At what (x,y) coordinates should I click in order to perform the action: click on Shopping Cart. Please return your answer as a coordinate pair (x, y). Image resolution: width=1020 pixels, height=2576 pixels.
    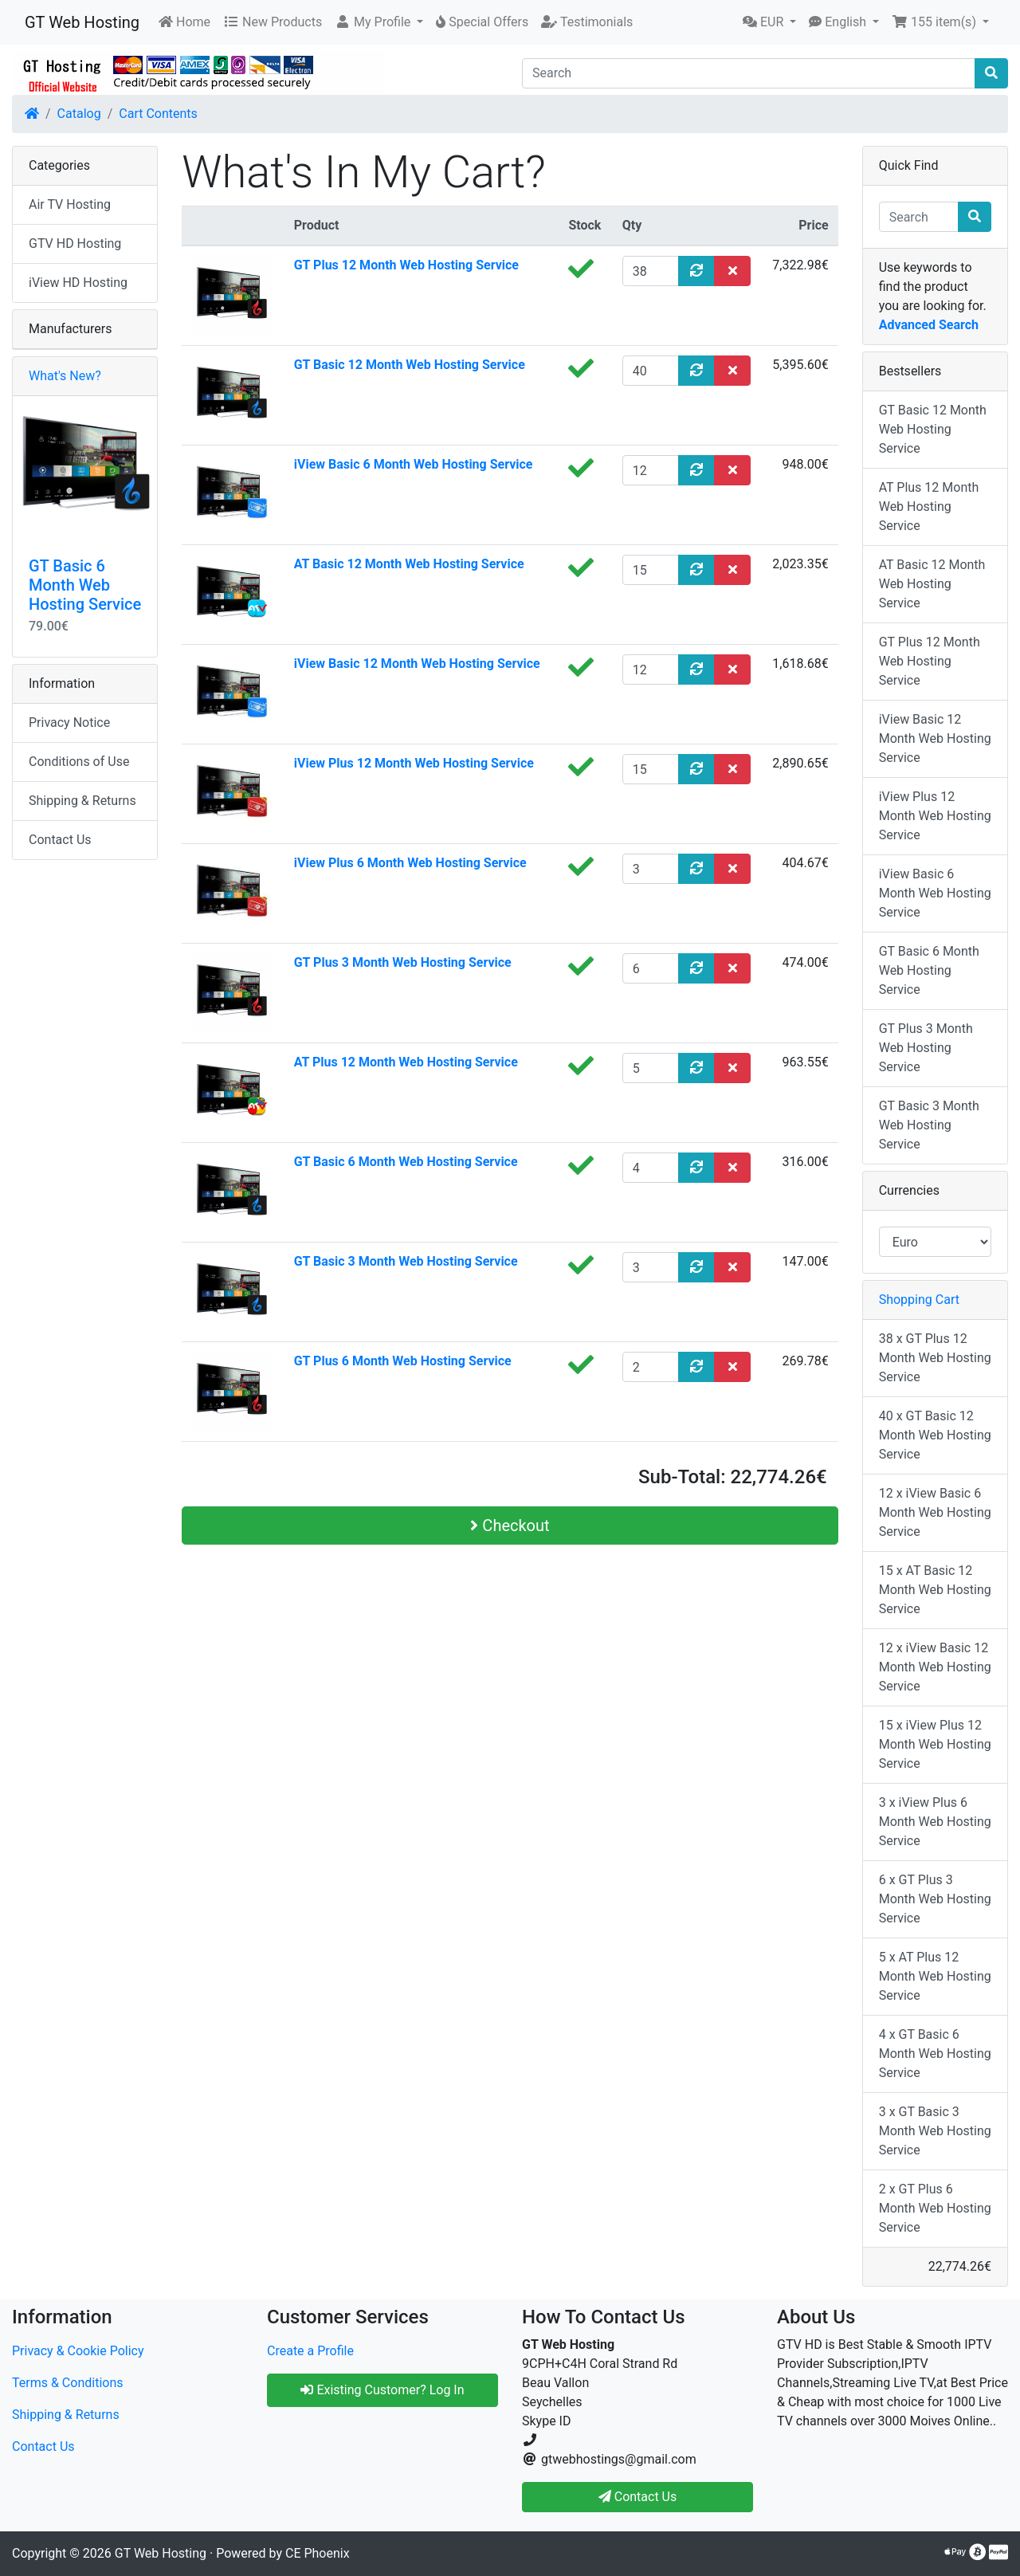
    Looking at the image, I should click on (919, 1299).